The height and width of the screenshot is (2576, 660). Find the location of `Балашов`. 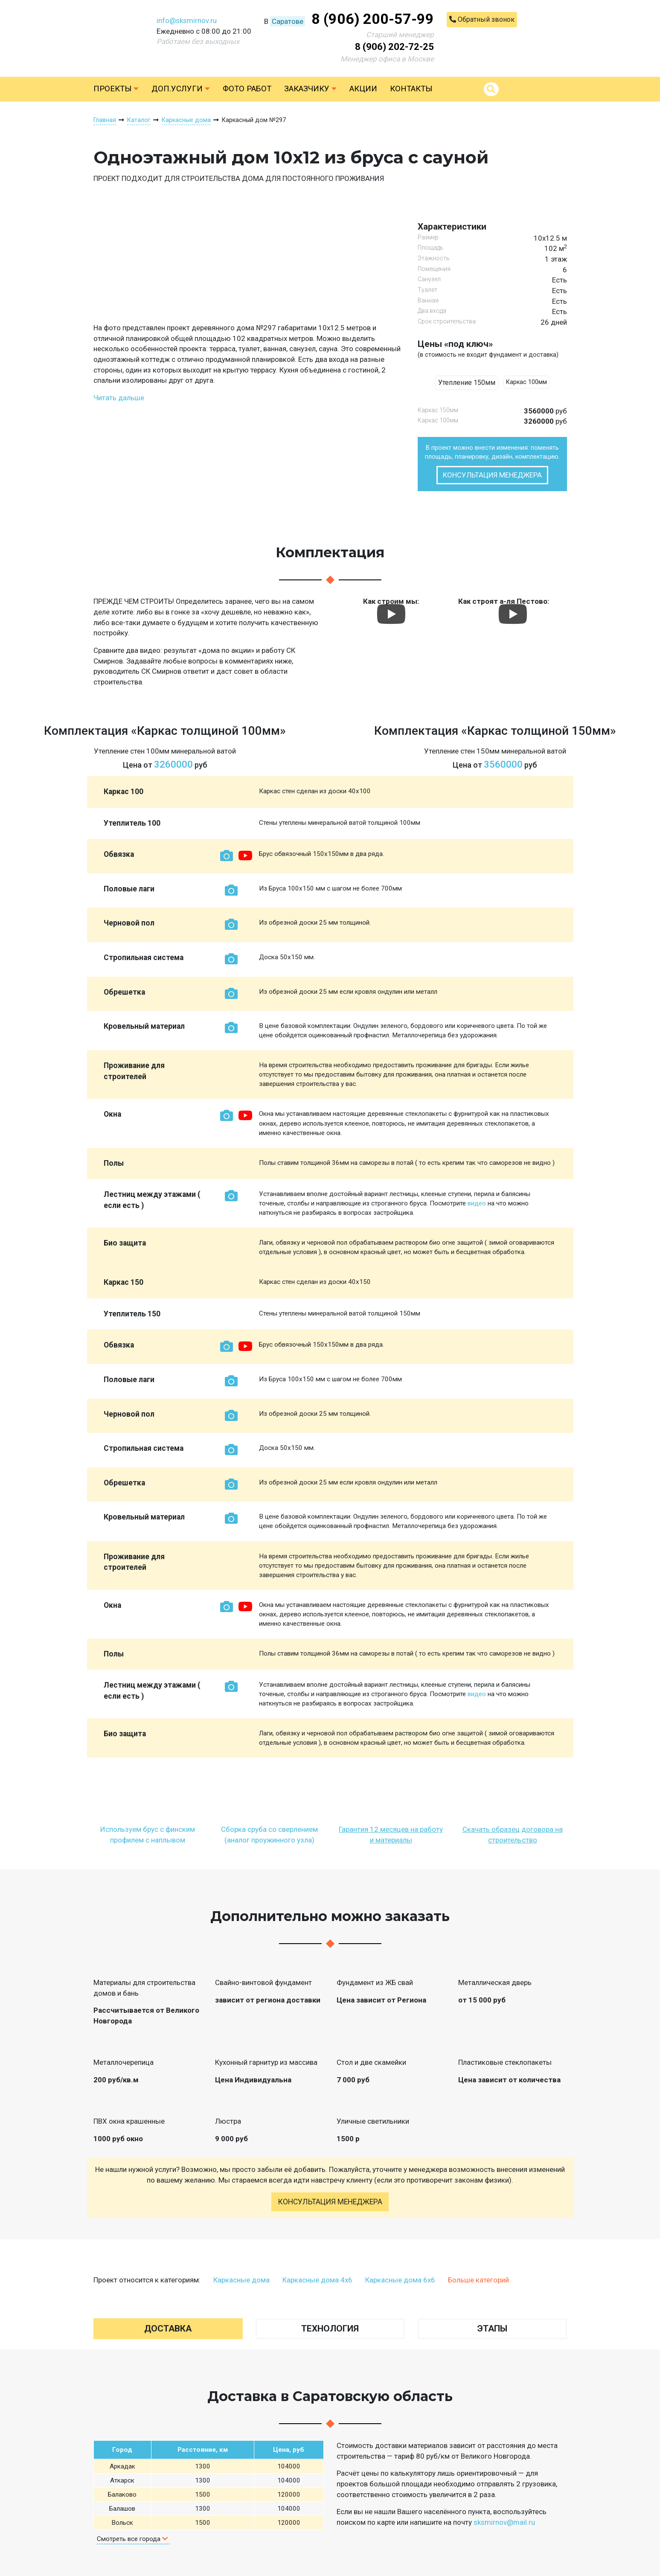

Балашов is located at coordinates (122, 2508).